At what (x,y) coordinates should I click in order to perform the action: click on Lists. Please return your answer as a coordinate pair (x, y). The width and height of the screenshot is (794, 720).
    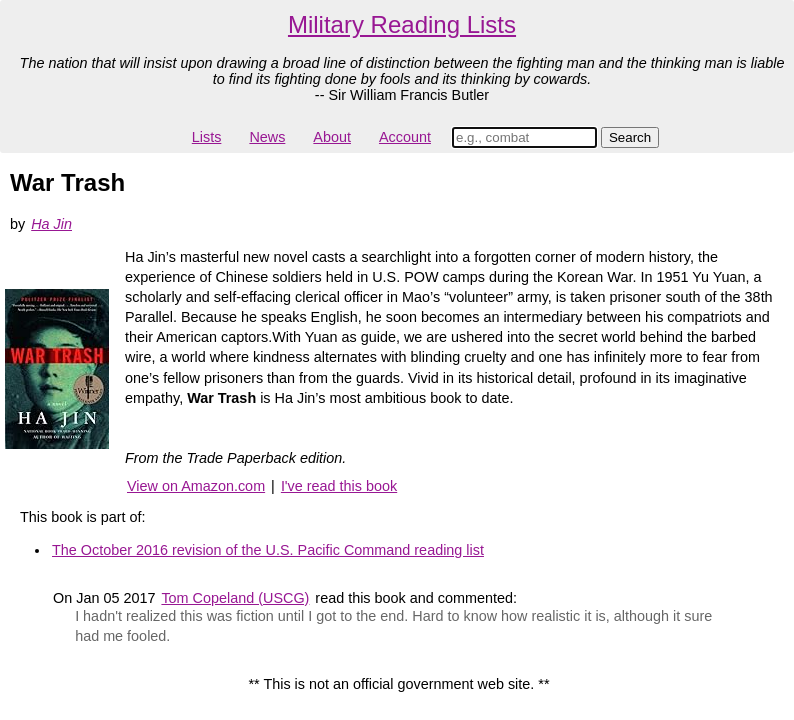
    Looking at the image, I should click on (207, 137).